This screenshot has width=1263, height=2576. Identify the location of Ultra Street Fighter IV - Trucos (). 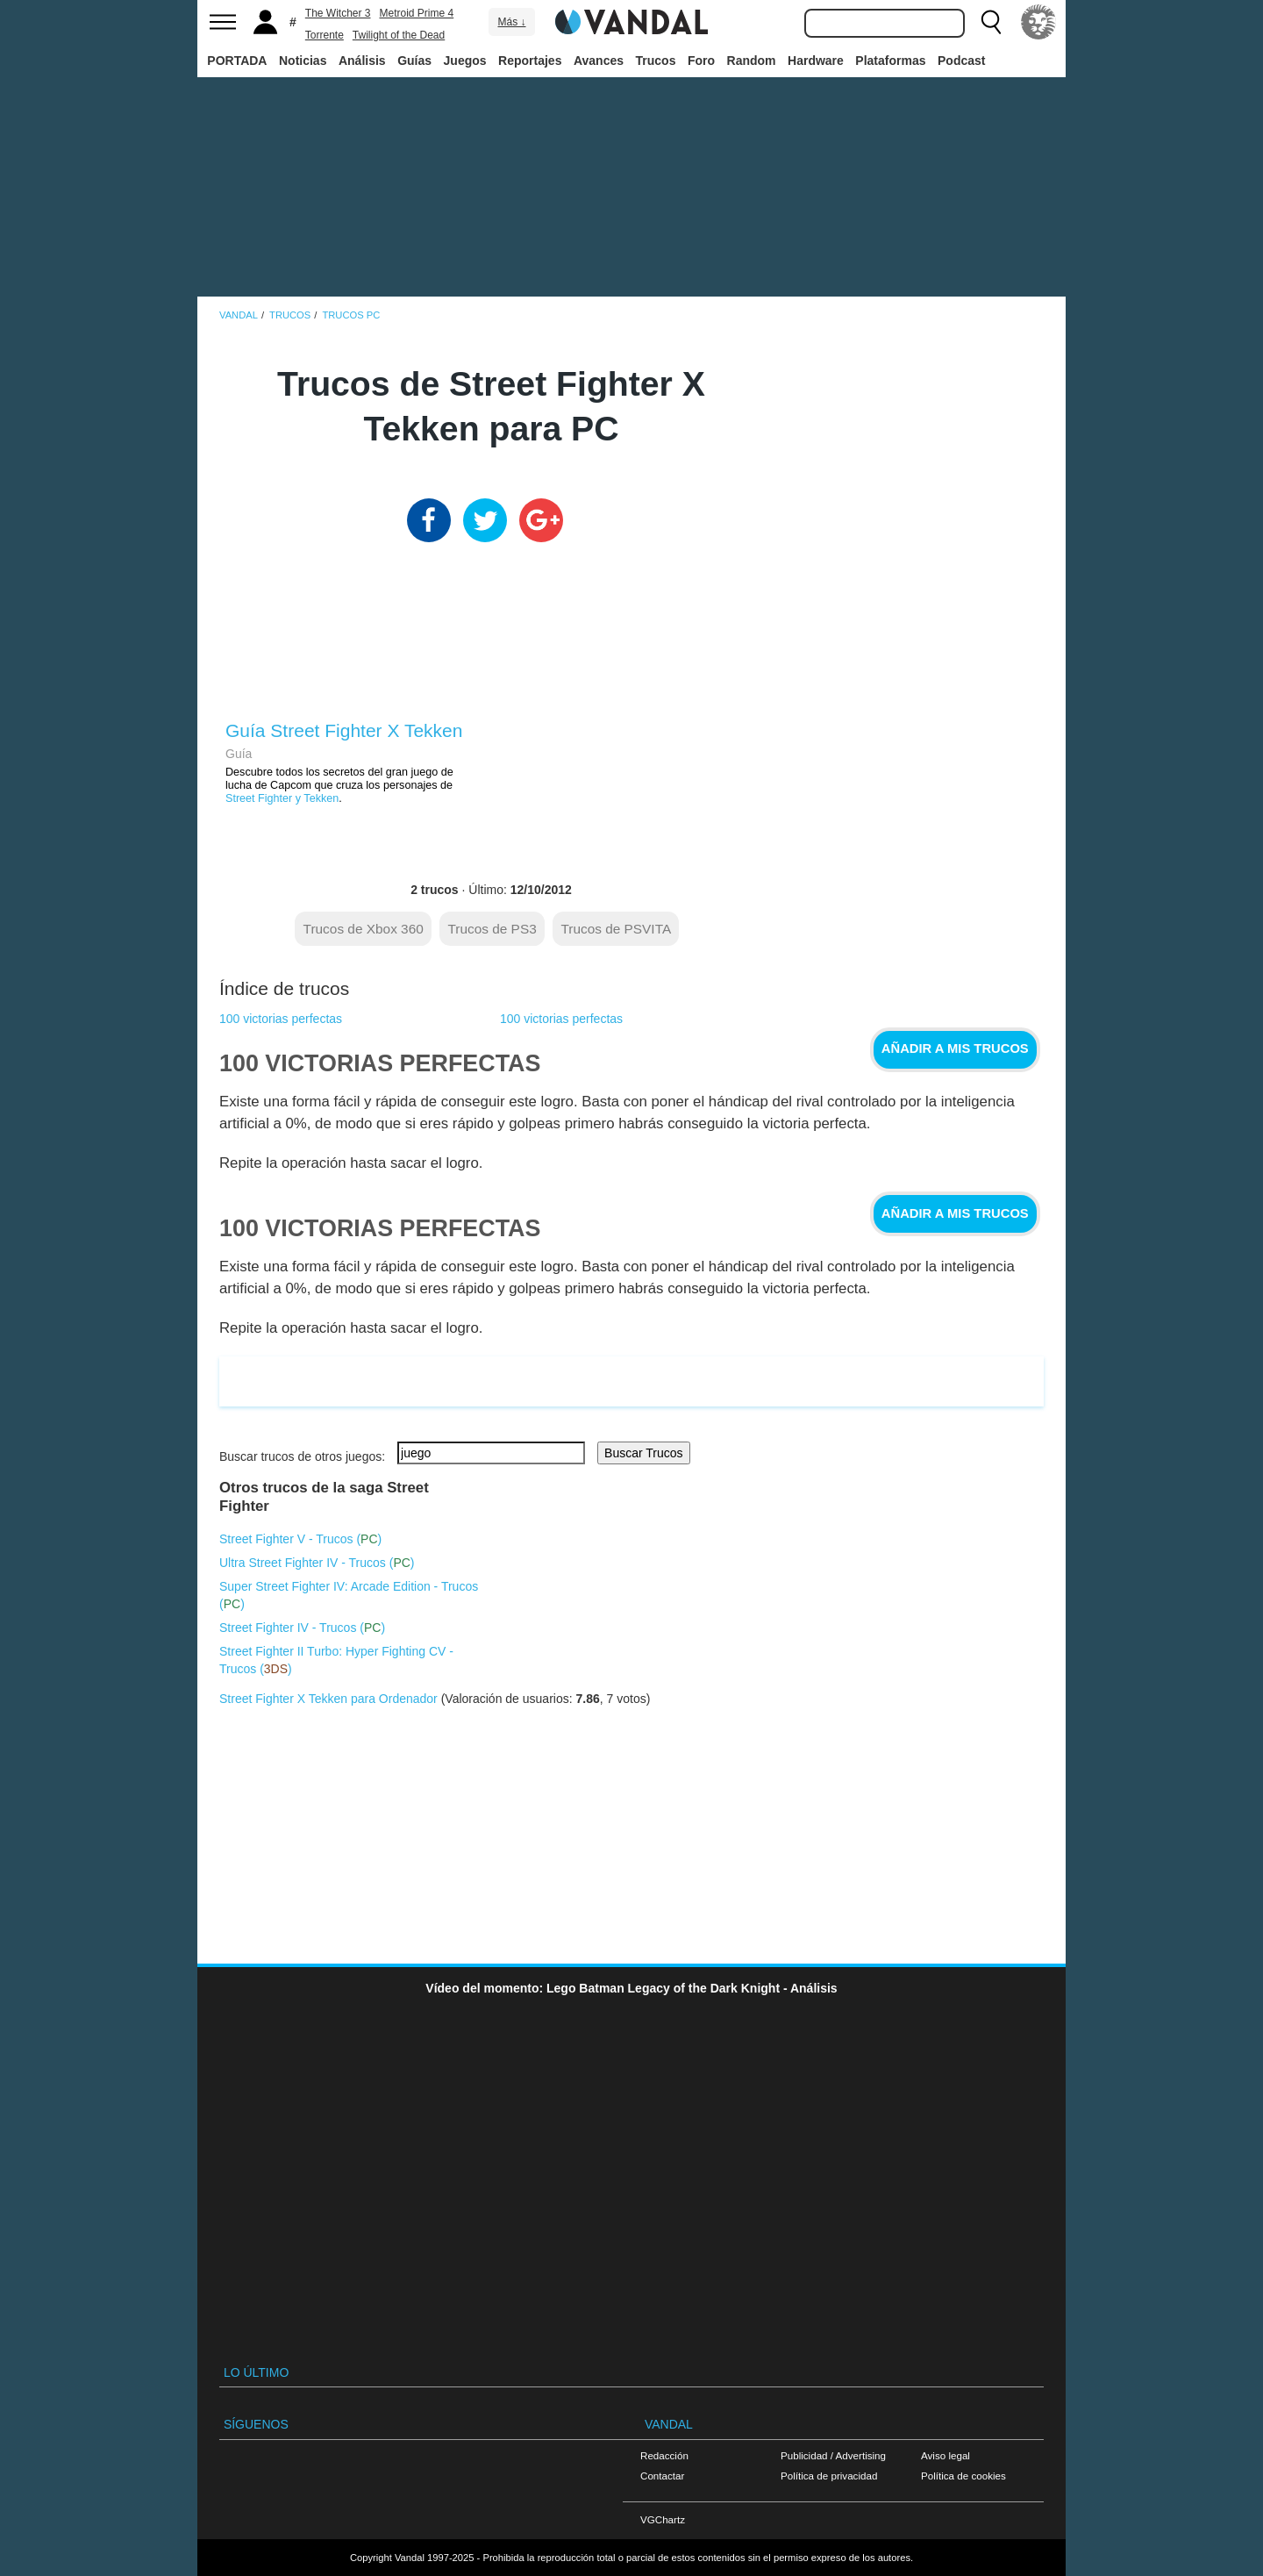
(317, 1563).